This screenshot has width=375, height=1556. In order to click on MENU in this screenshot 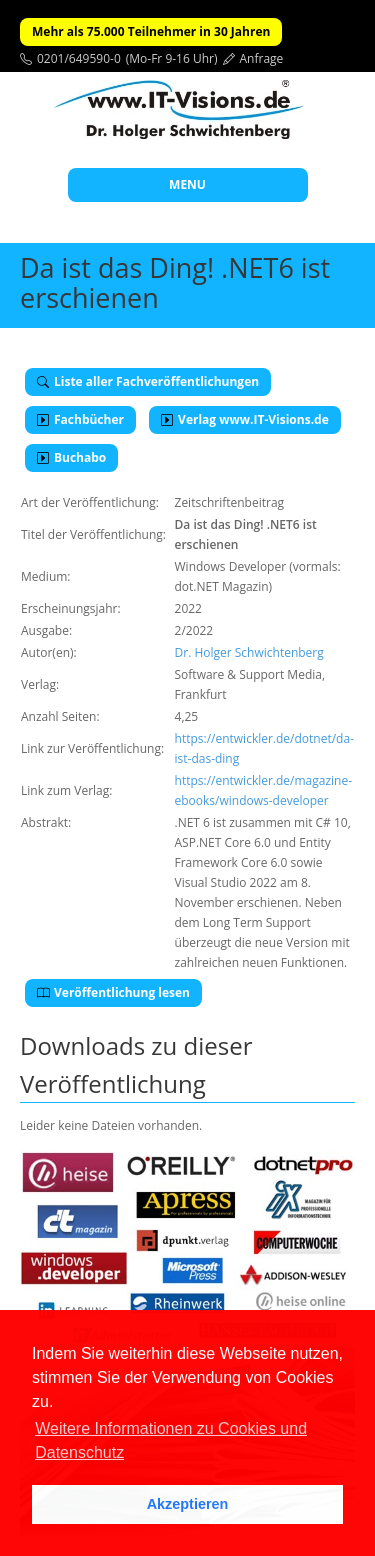, I will do `click(187, 184)`.